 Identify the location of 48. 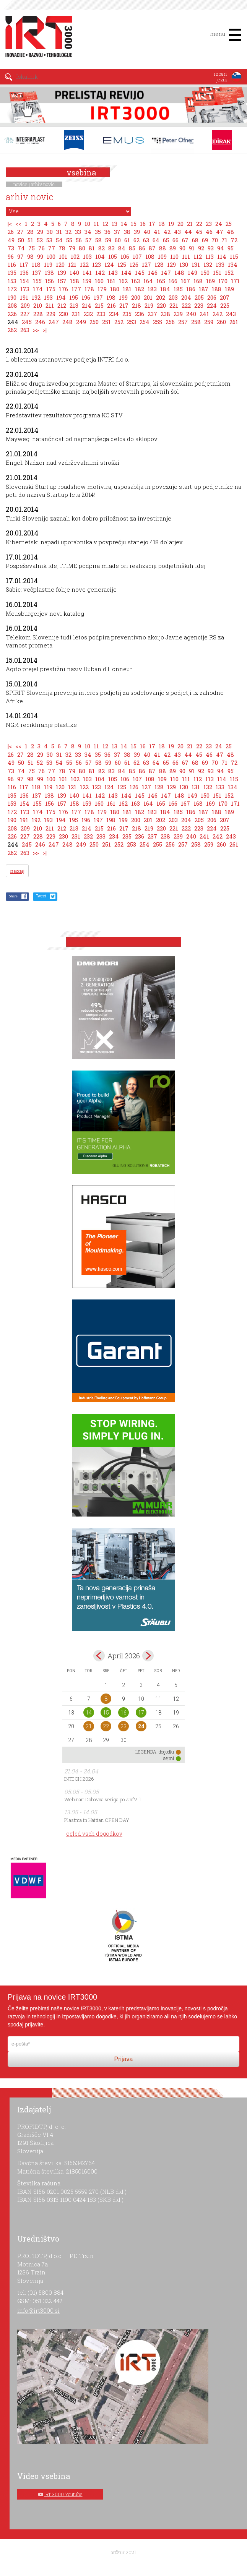
(230, 231).